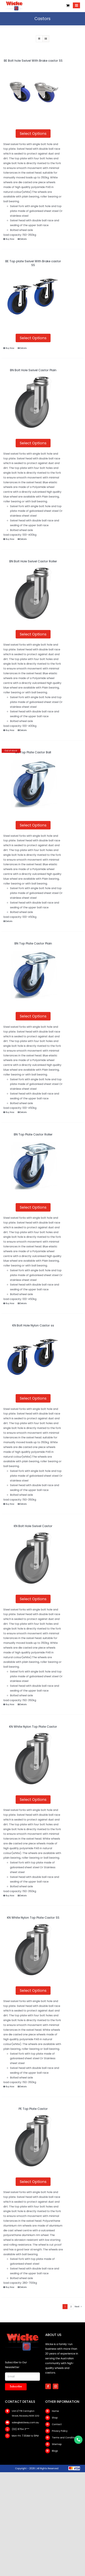 The height and width of the screenshot is (2576, 85). I want to click on Shop, so click(55, 2417).